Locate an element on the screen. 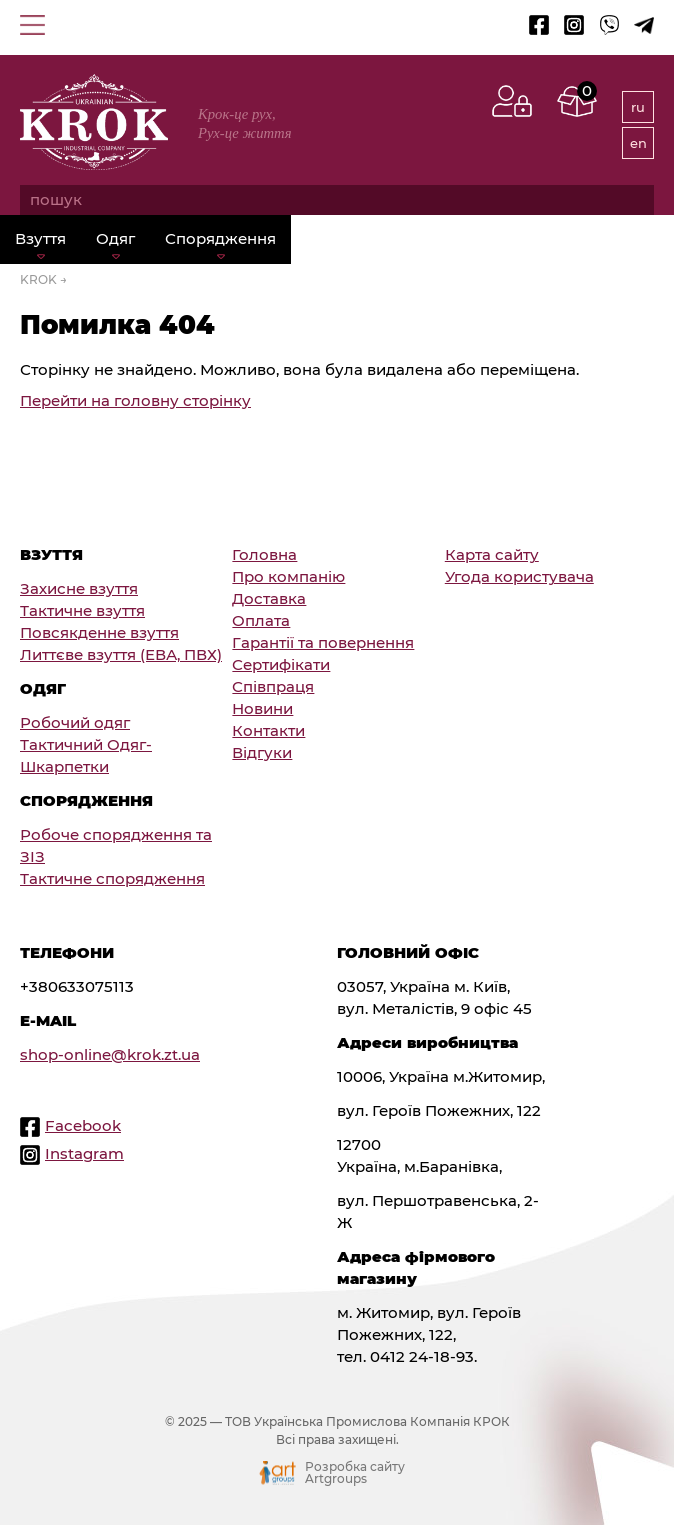  Повсякденне взуття is located at coordinates (99, 633).